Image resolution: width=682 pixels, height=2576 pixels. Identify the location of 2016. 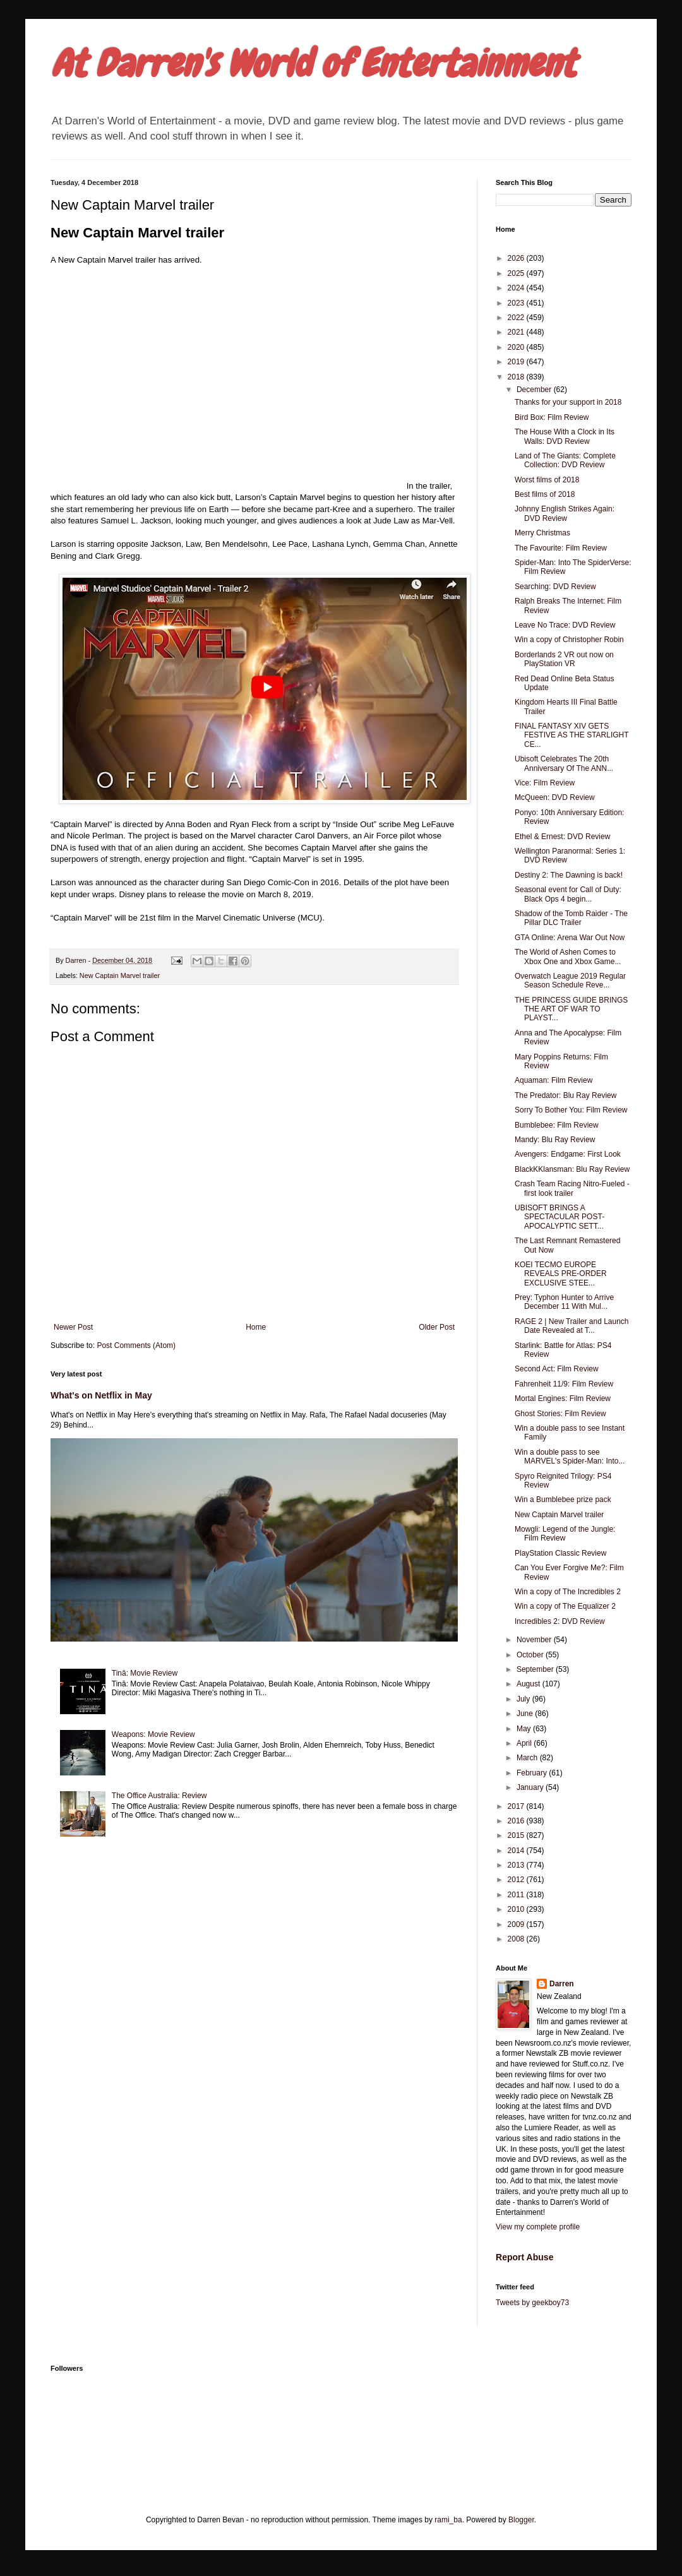
(517, 1820).